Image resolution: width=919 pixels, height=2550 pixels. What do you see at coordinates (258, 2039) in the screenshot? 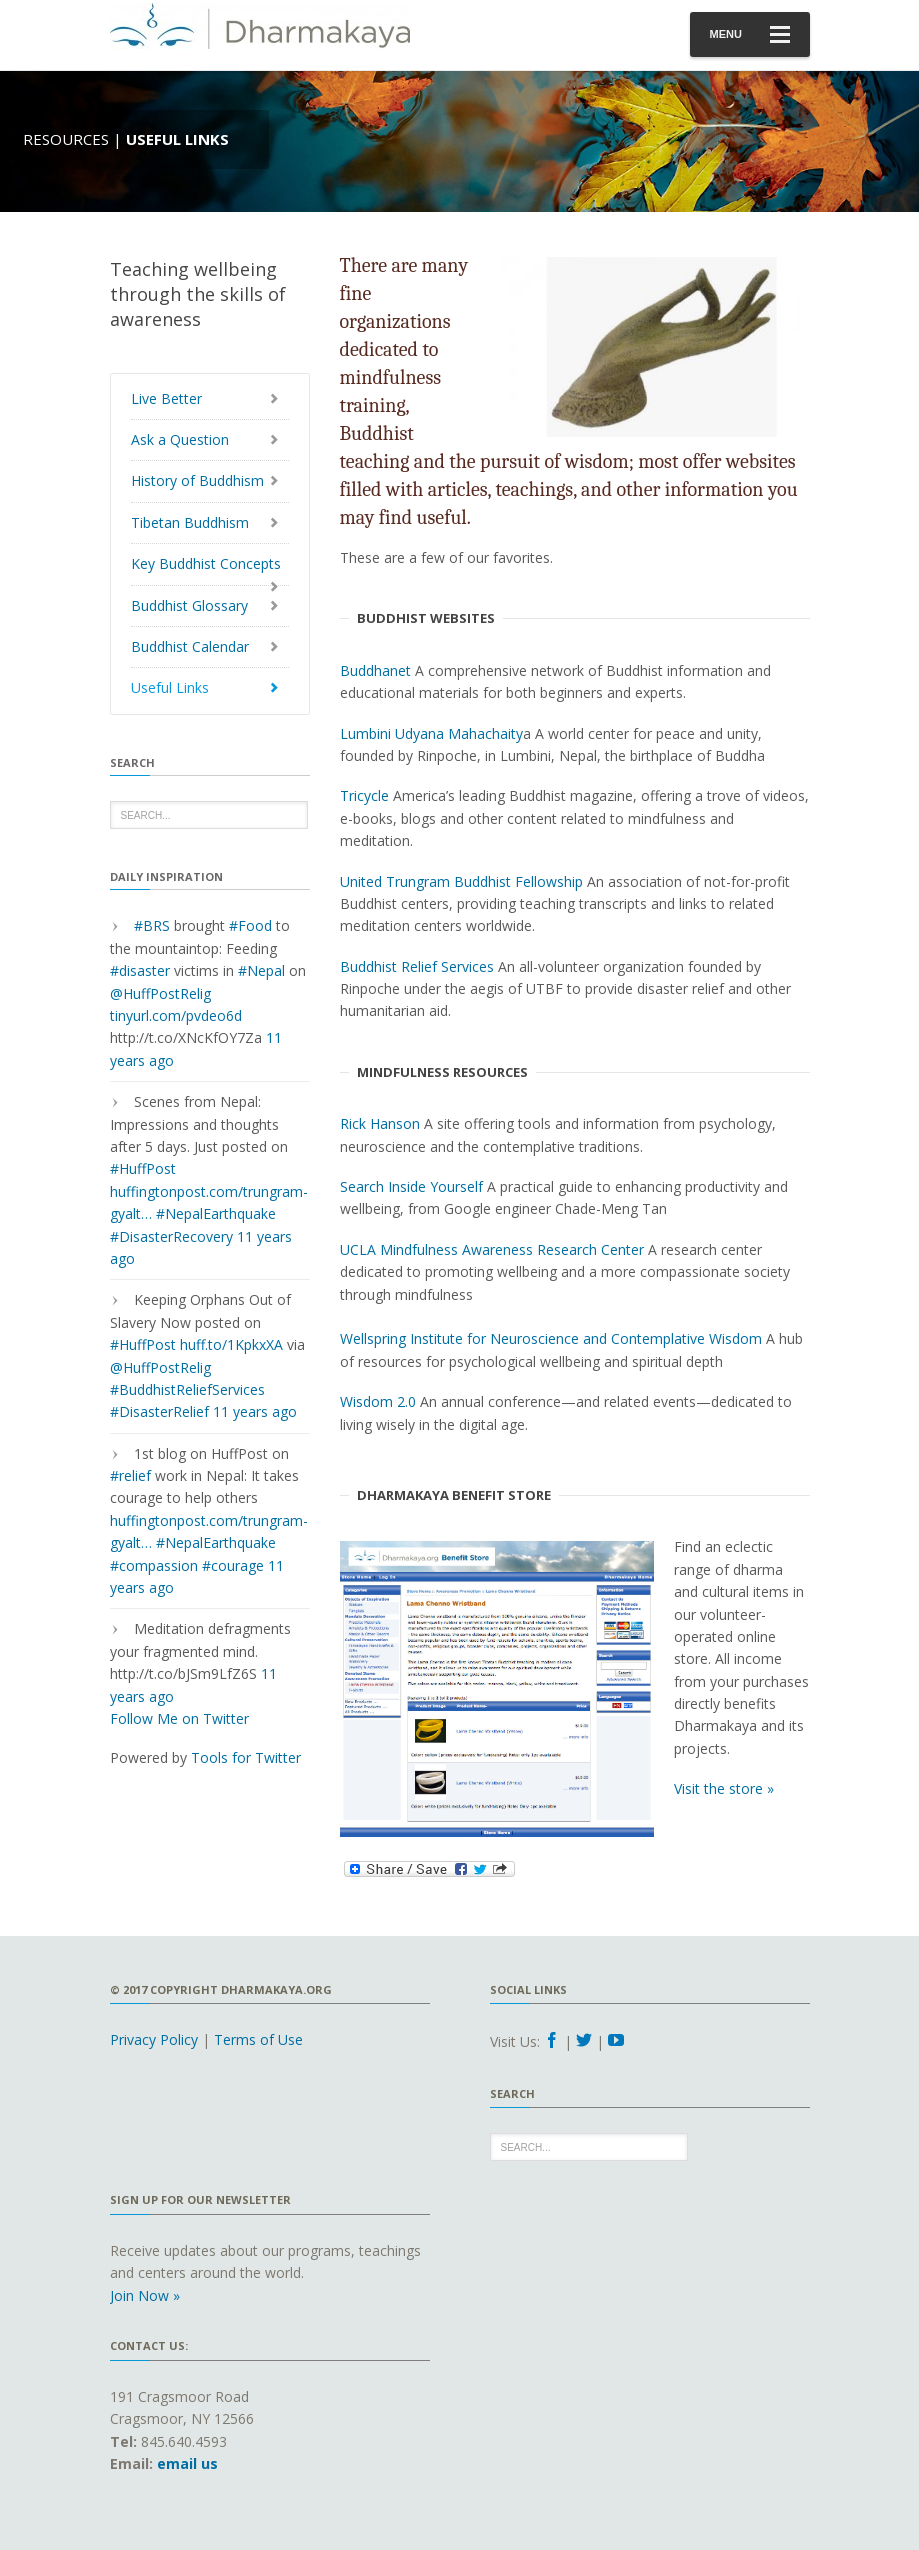
I see `Terms of Use` at bounding box center [258, 2039].